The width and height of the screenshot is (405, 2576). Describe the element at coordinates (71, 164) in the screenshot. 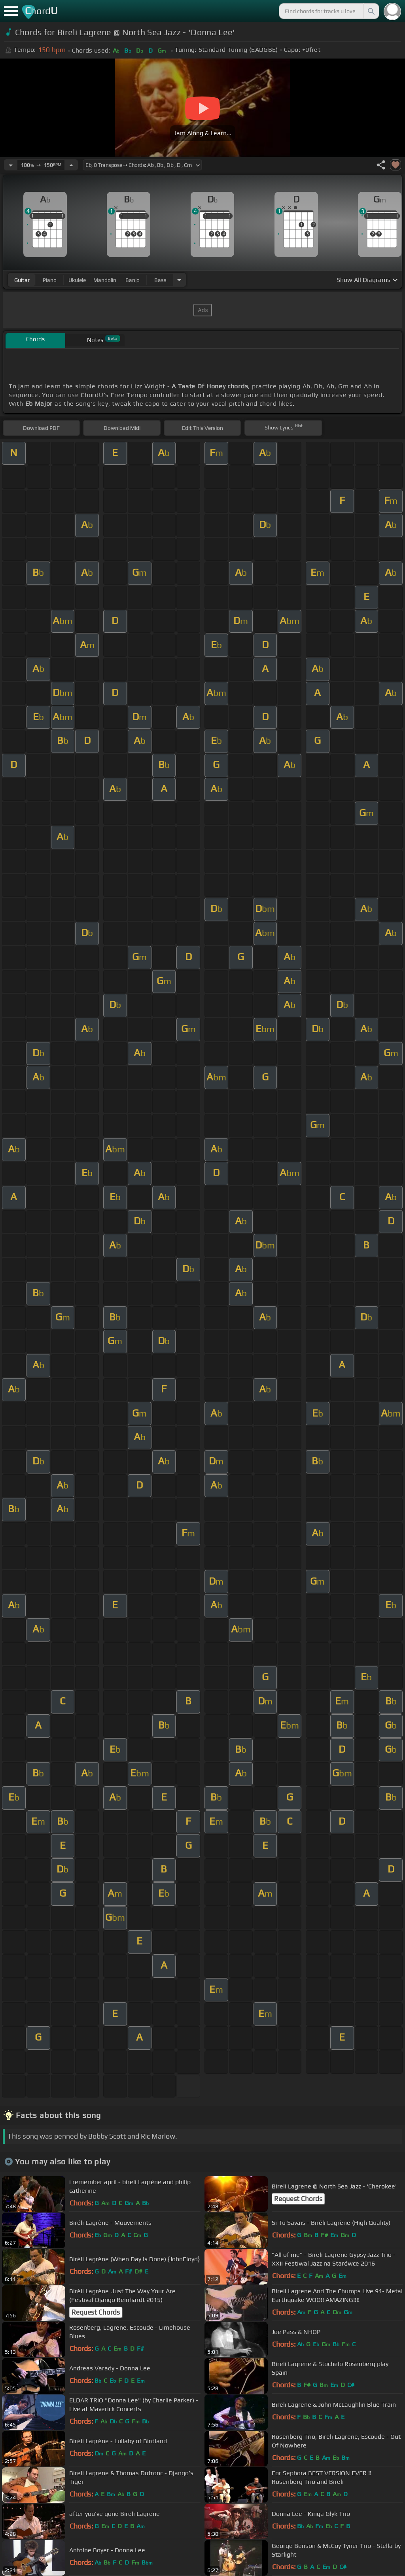

I see `[Increase Tempo]` at that location.